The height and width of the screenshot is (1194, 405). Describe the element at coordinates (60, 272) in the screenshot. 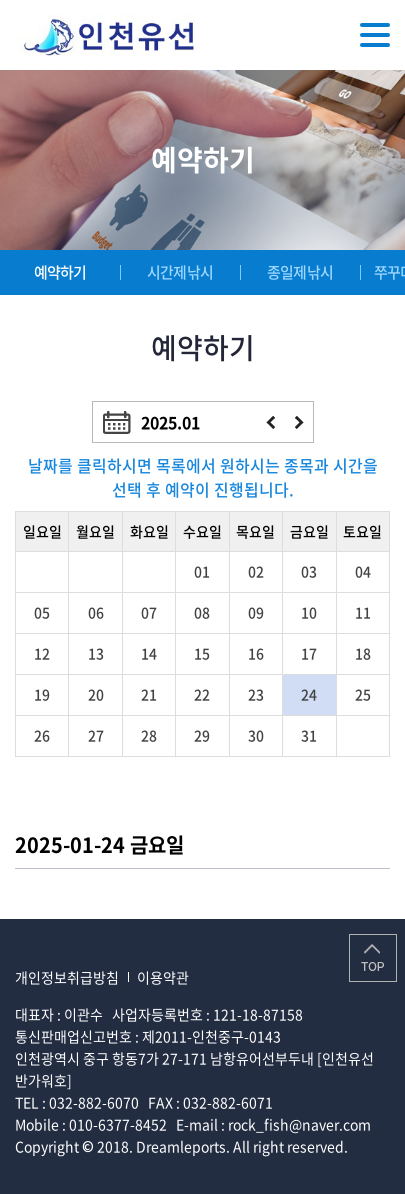

I see `예약하기` at that location.